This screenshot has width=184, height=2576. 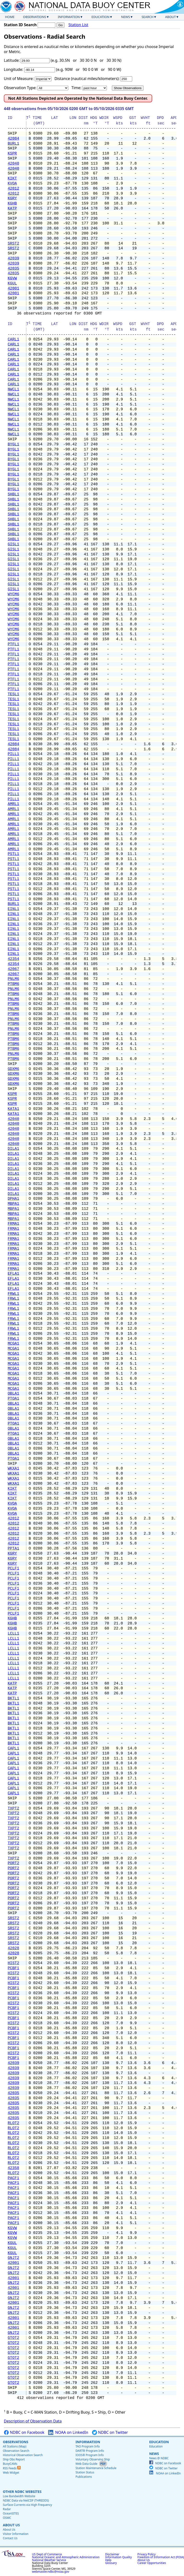 I want to click on Contact Us, so click(x=10, y=2538).